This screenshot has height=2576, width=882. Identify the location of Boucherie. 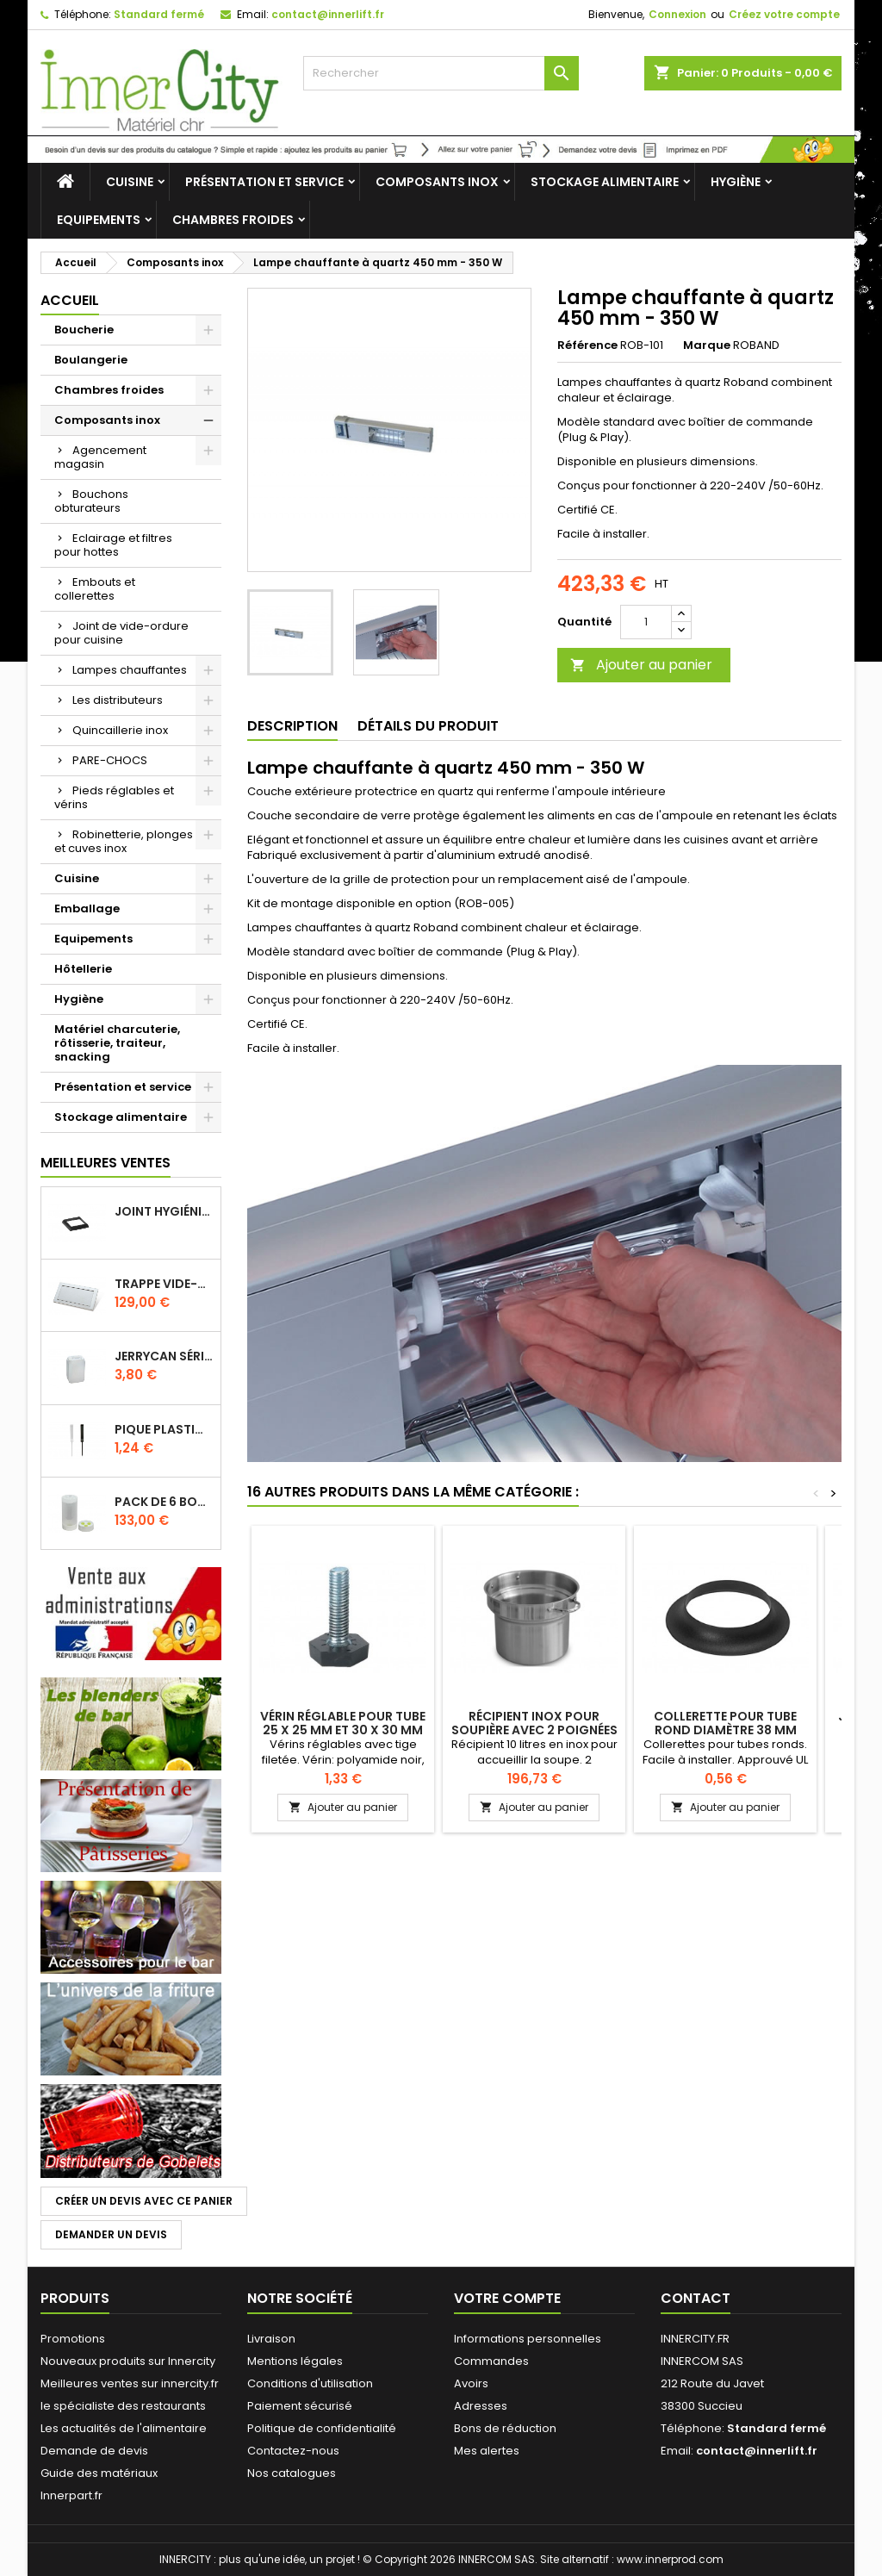
(84, 329).